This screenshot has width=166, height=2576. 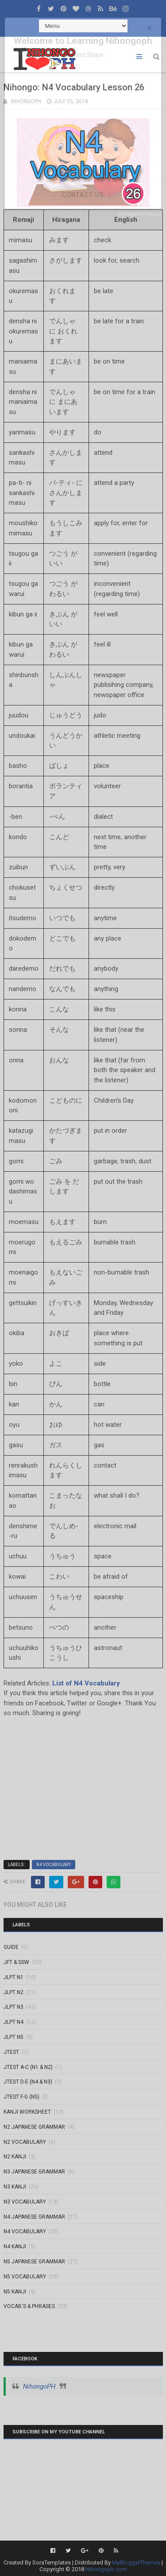 I want to click on JLPT N4, so click(x=13, y=2022).